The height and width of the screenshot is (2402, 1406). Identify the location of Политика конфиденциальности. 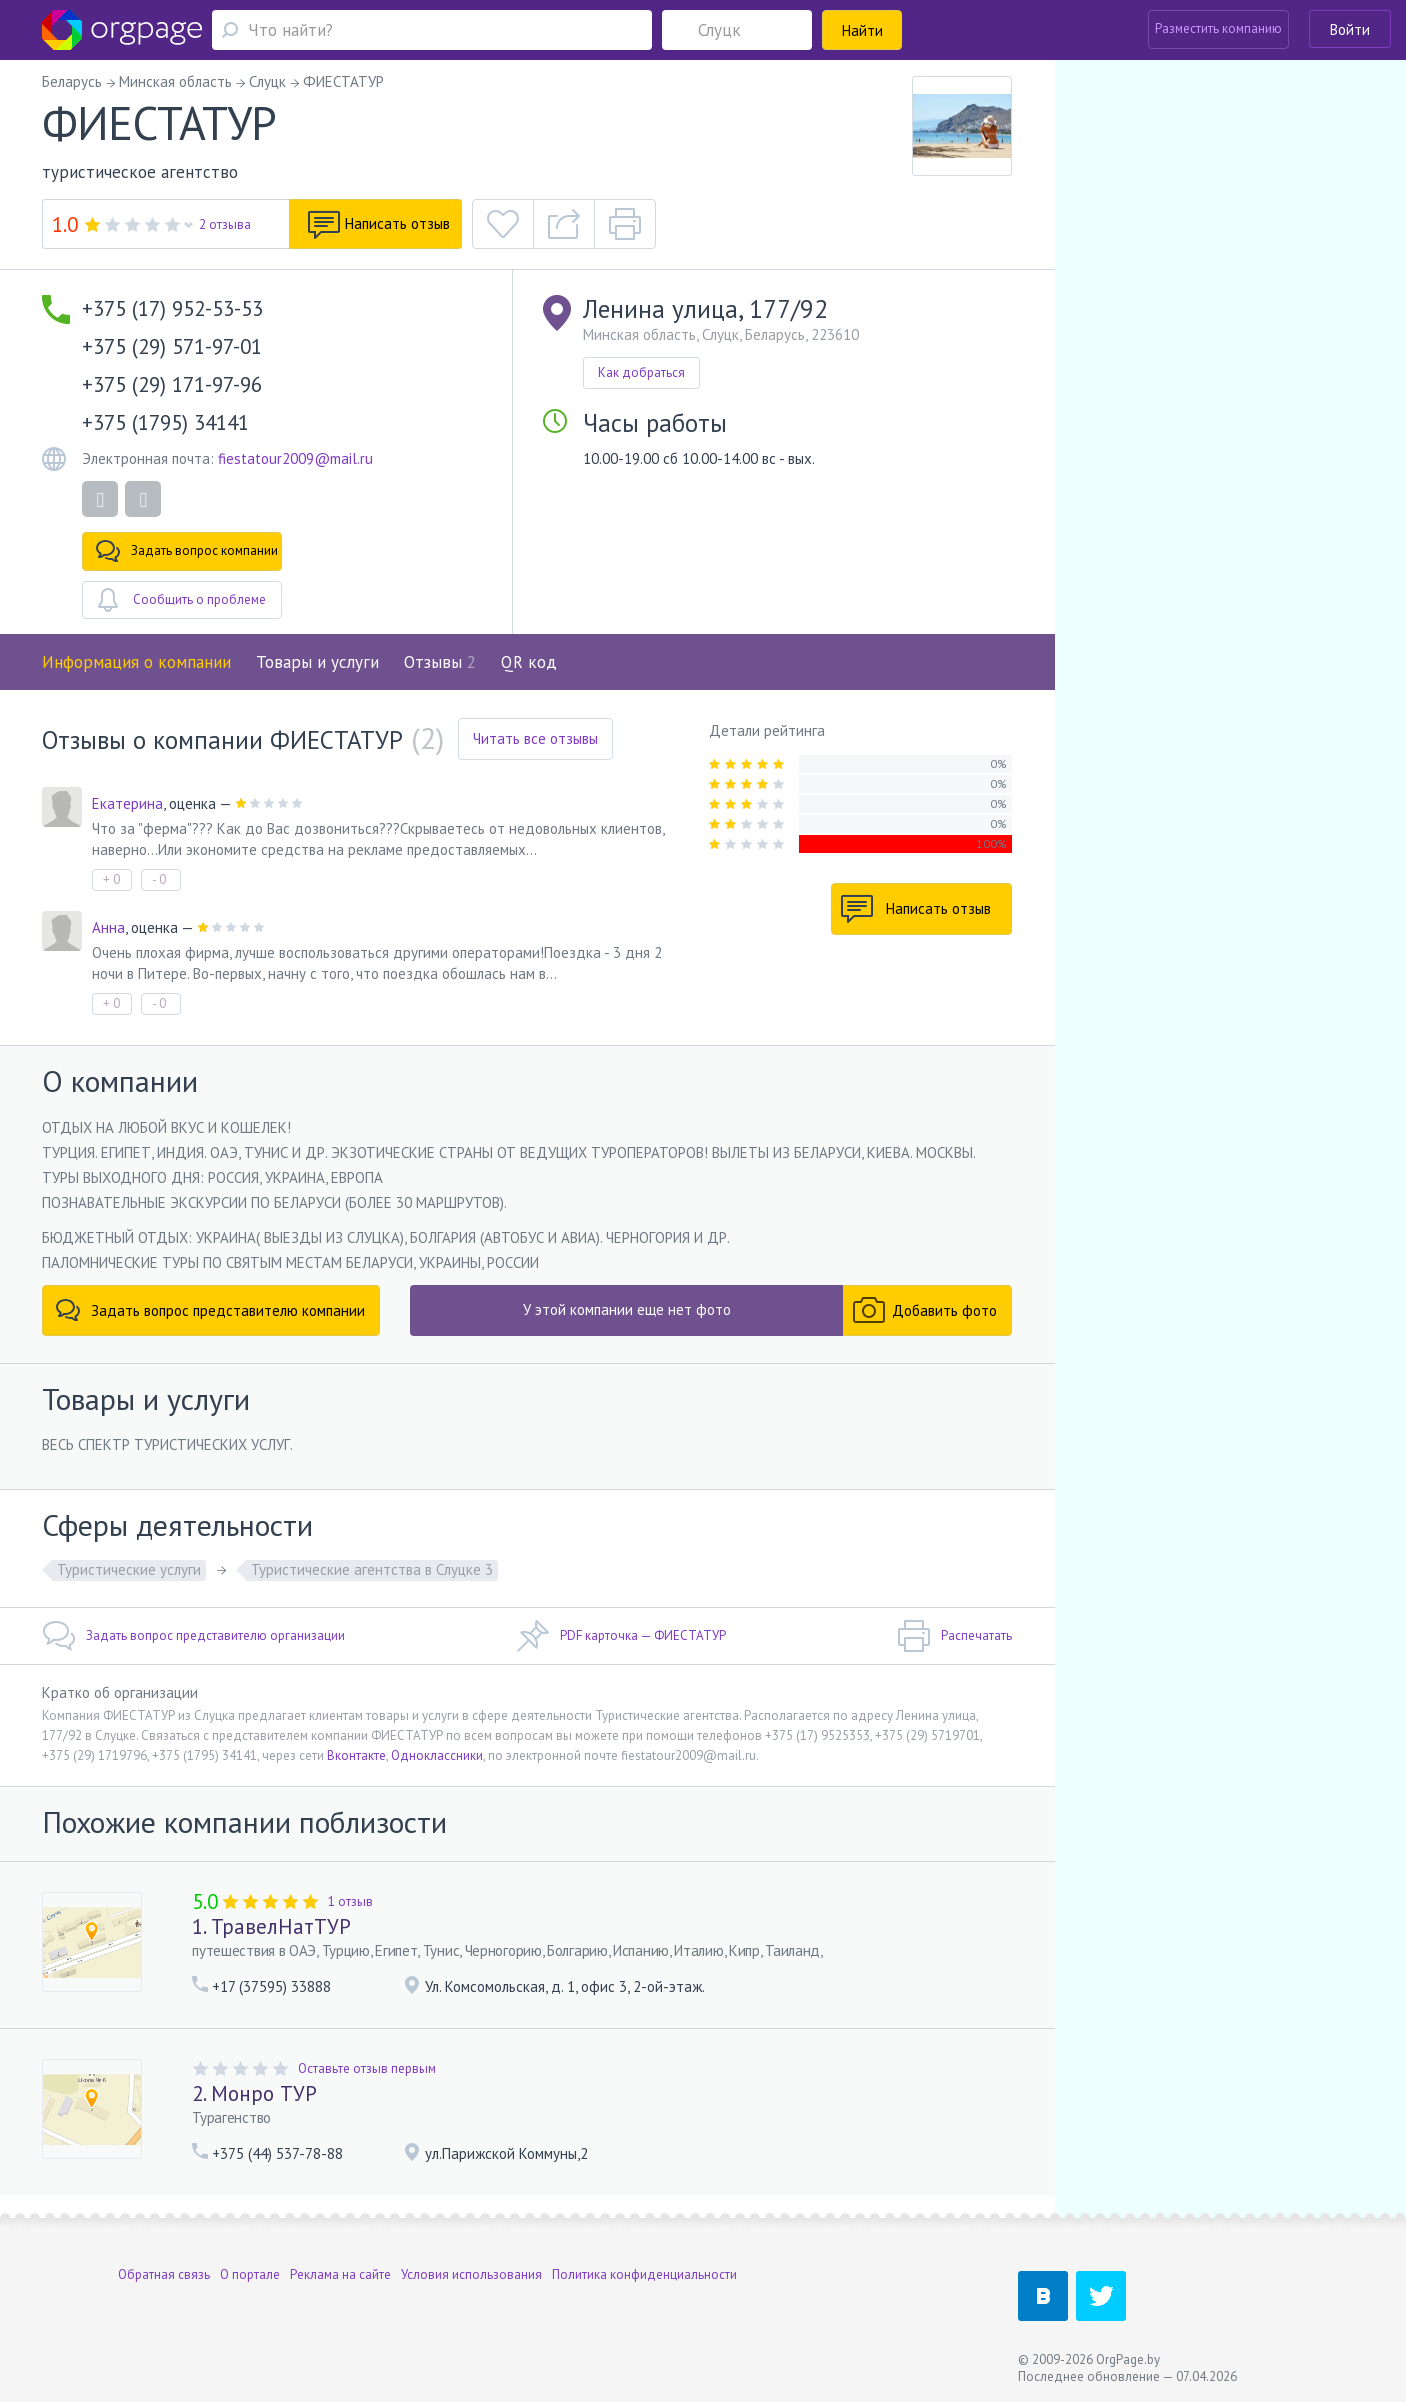
(644, 2274).